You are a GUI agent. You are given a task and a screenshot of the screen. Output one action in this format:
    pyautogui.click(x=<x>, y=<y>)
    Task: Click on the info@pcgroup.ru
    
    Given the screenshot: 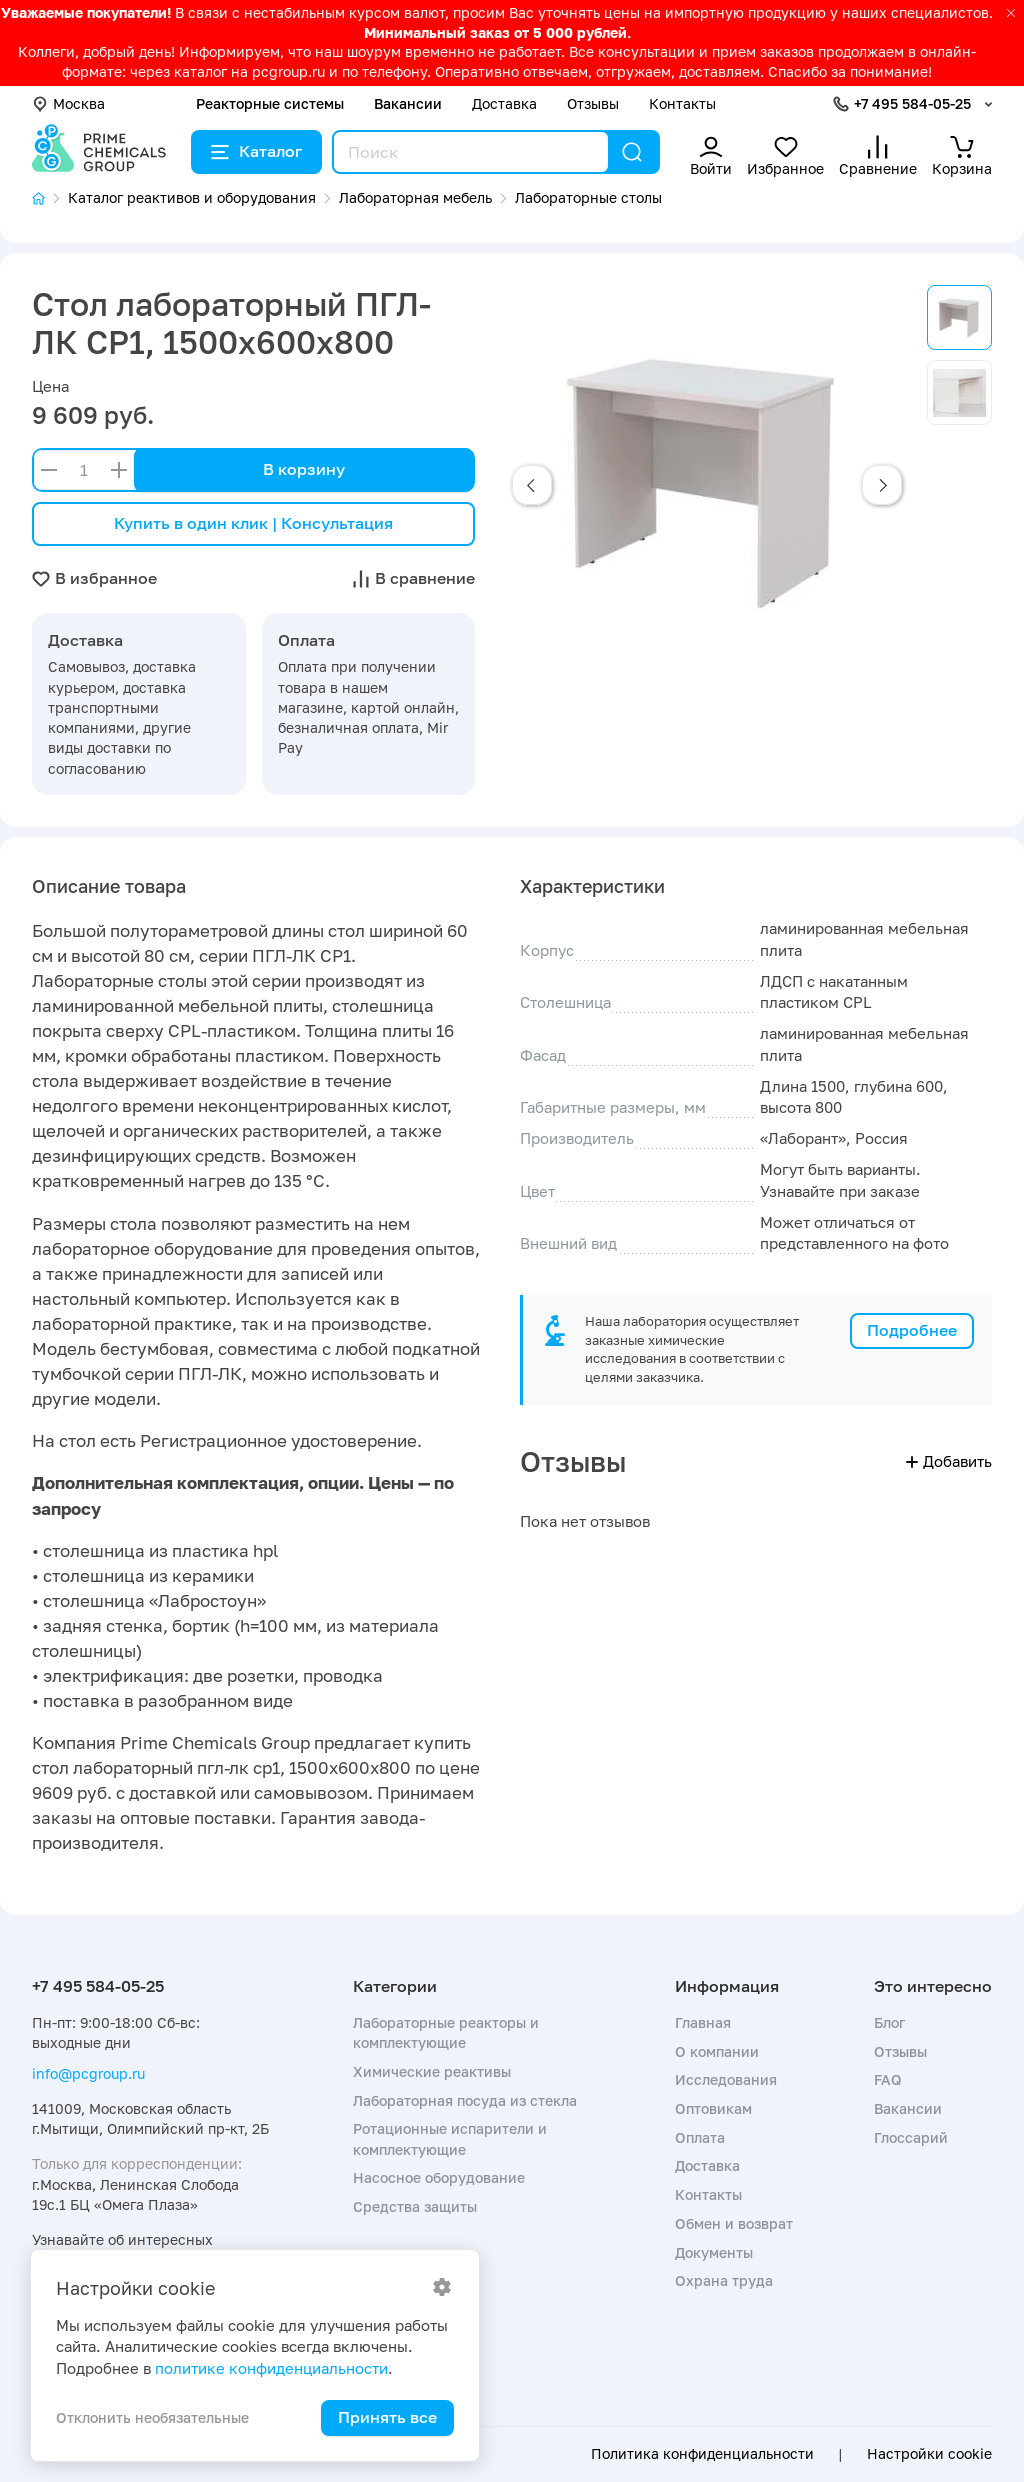 What is the action you would take?
    pyautogui.click(x=88, y=2073)
    